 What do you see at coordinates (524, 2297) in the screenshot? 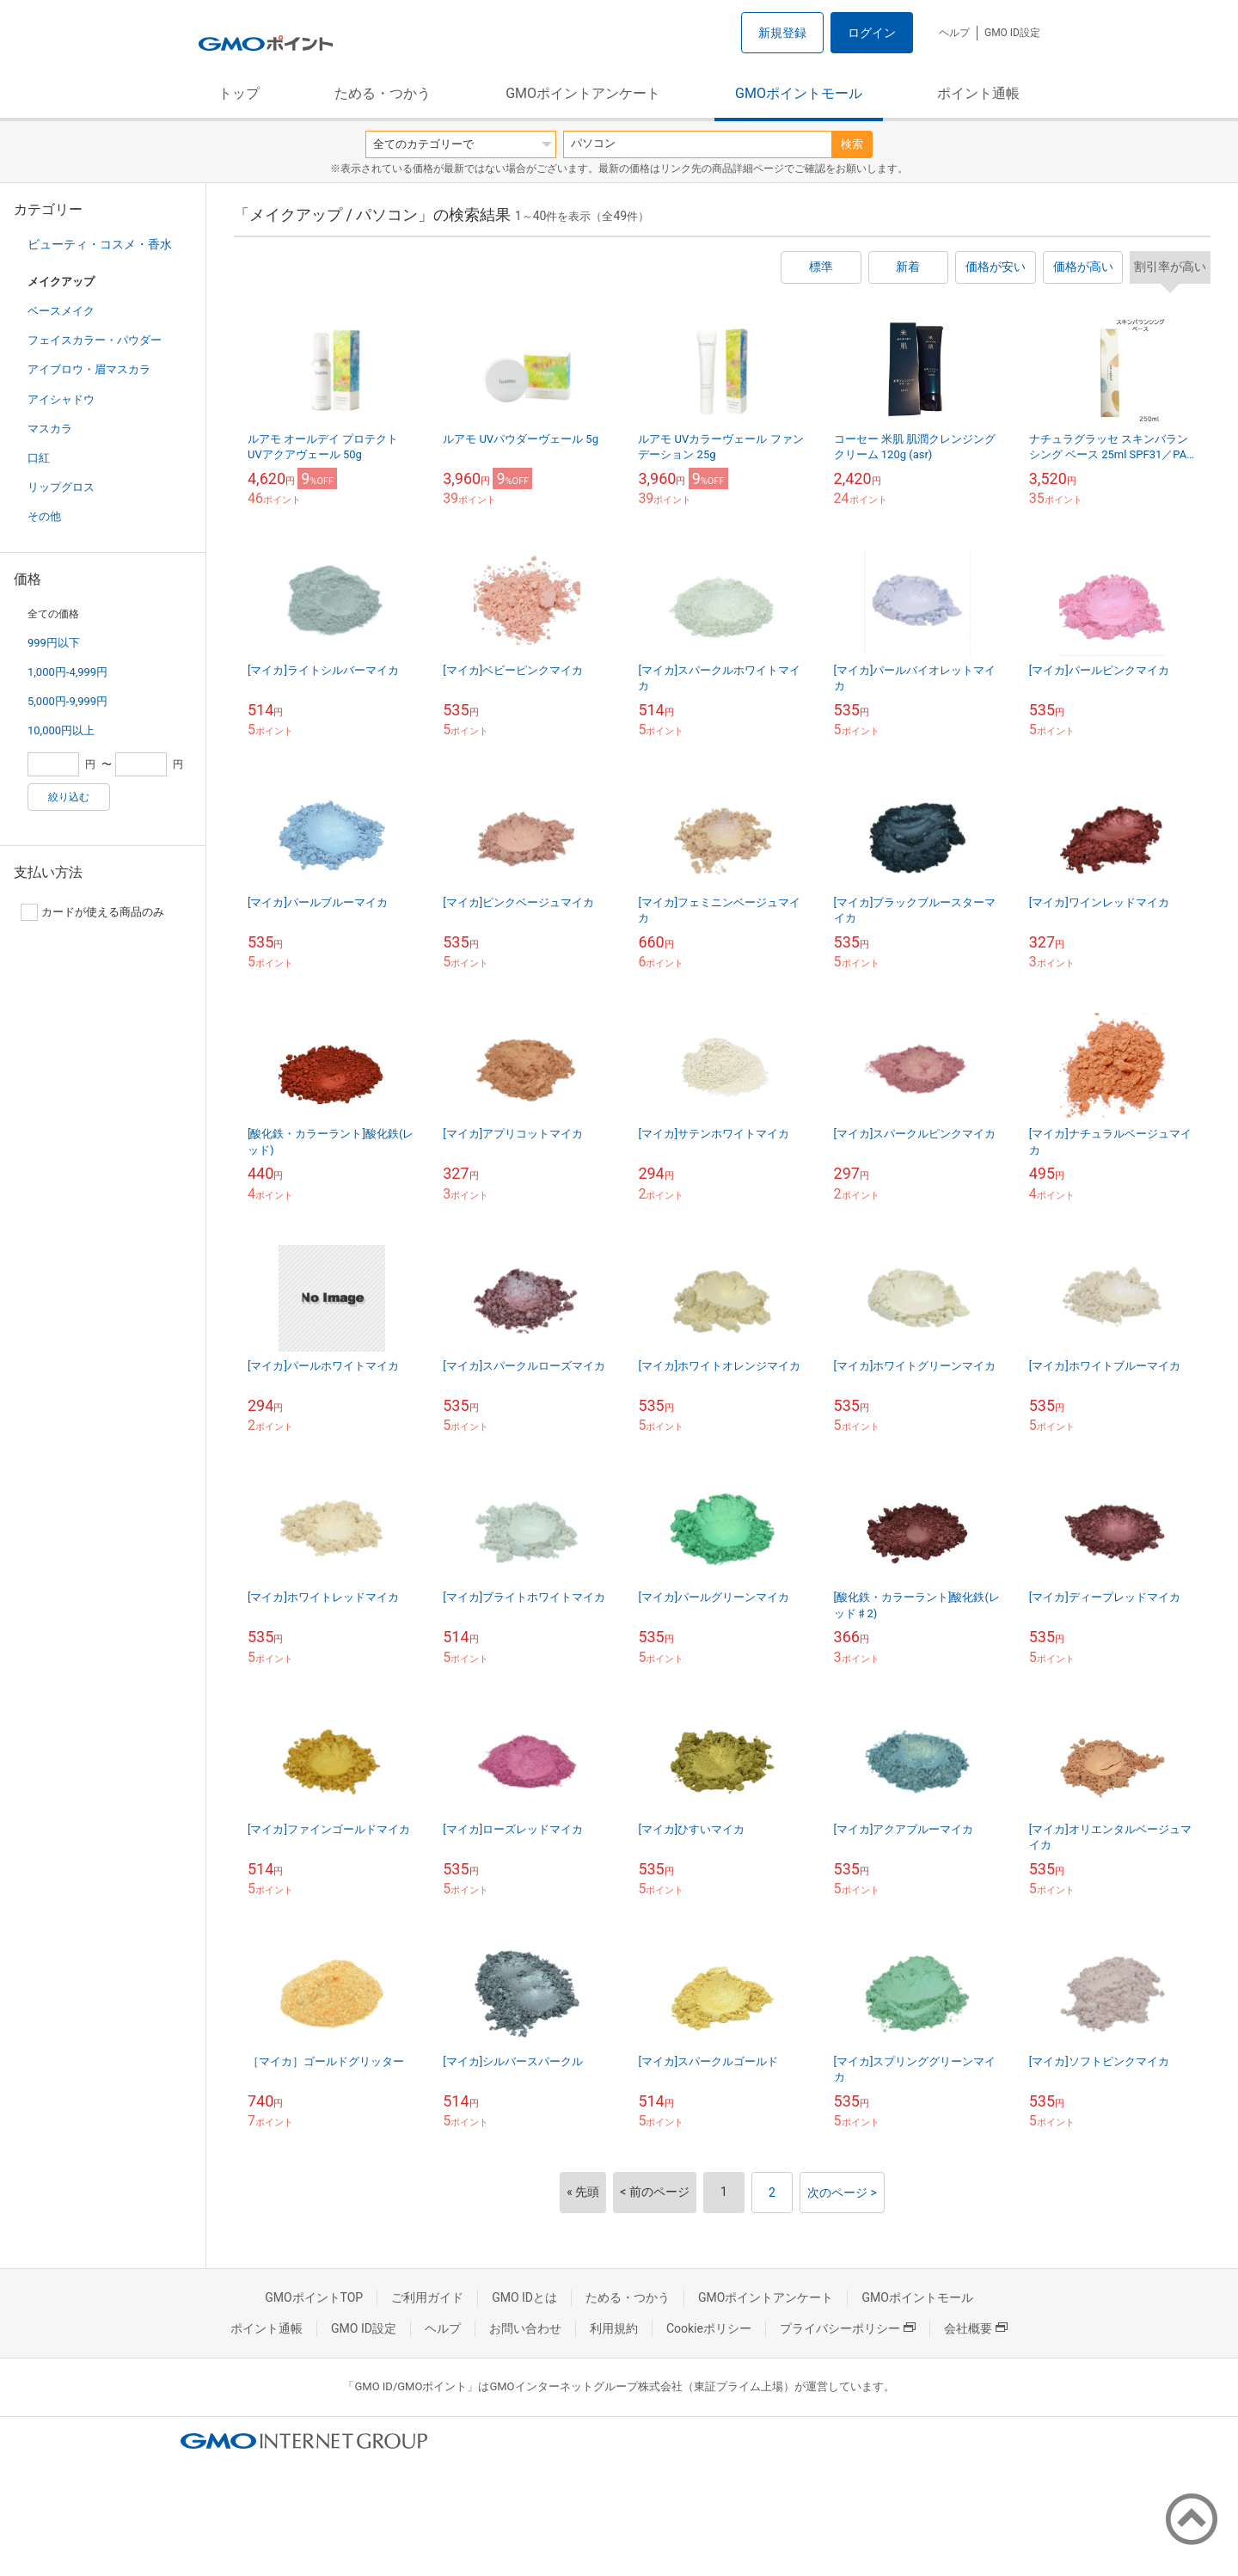
I see `GMO IDとは` at bounding box center [524, 2297].